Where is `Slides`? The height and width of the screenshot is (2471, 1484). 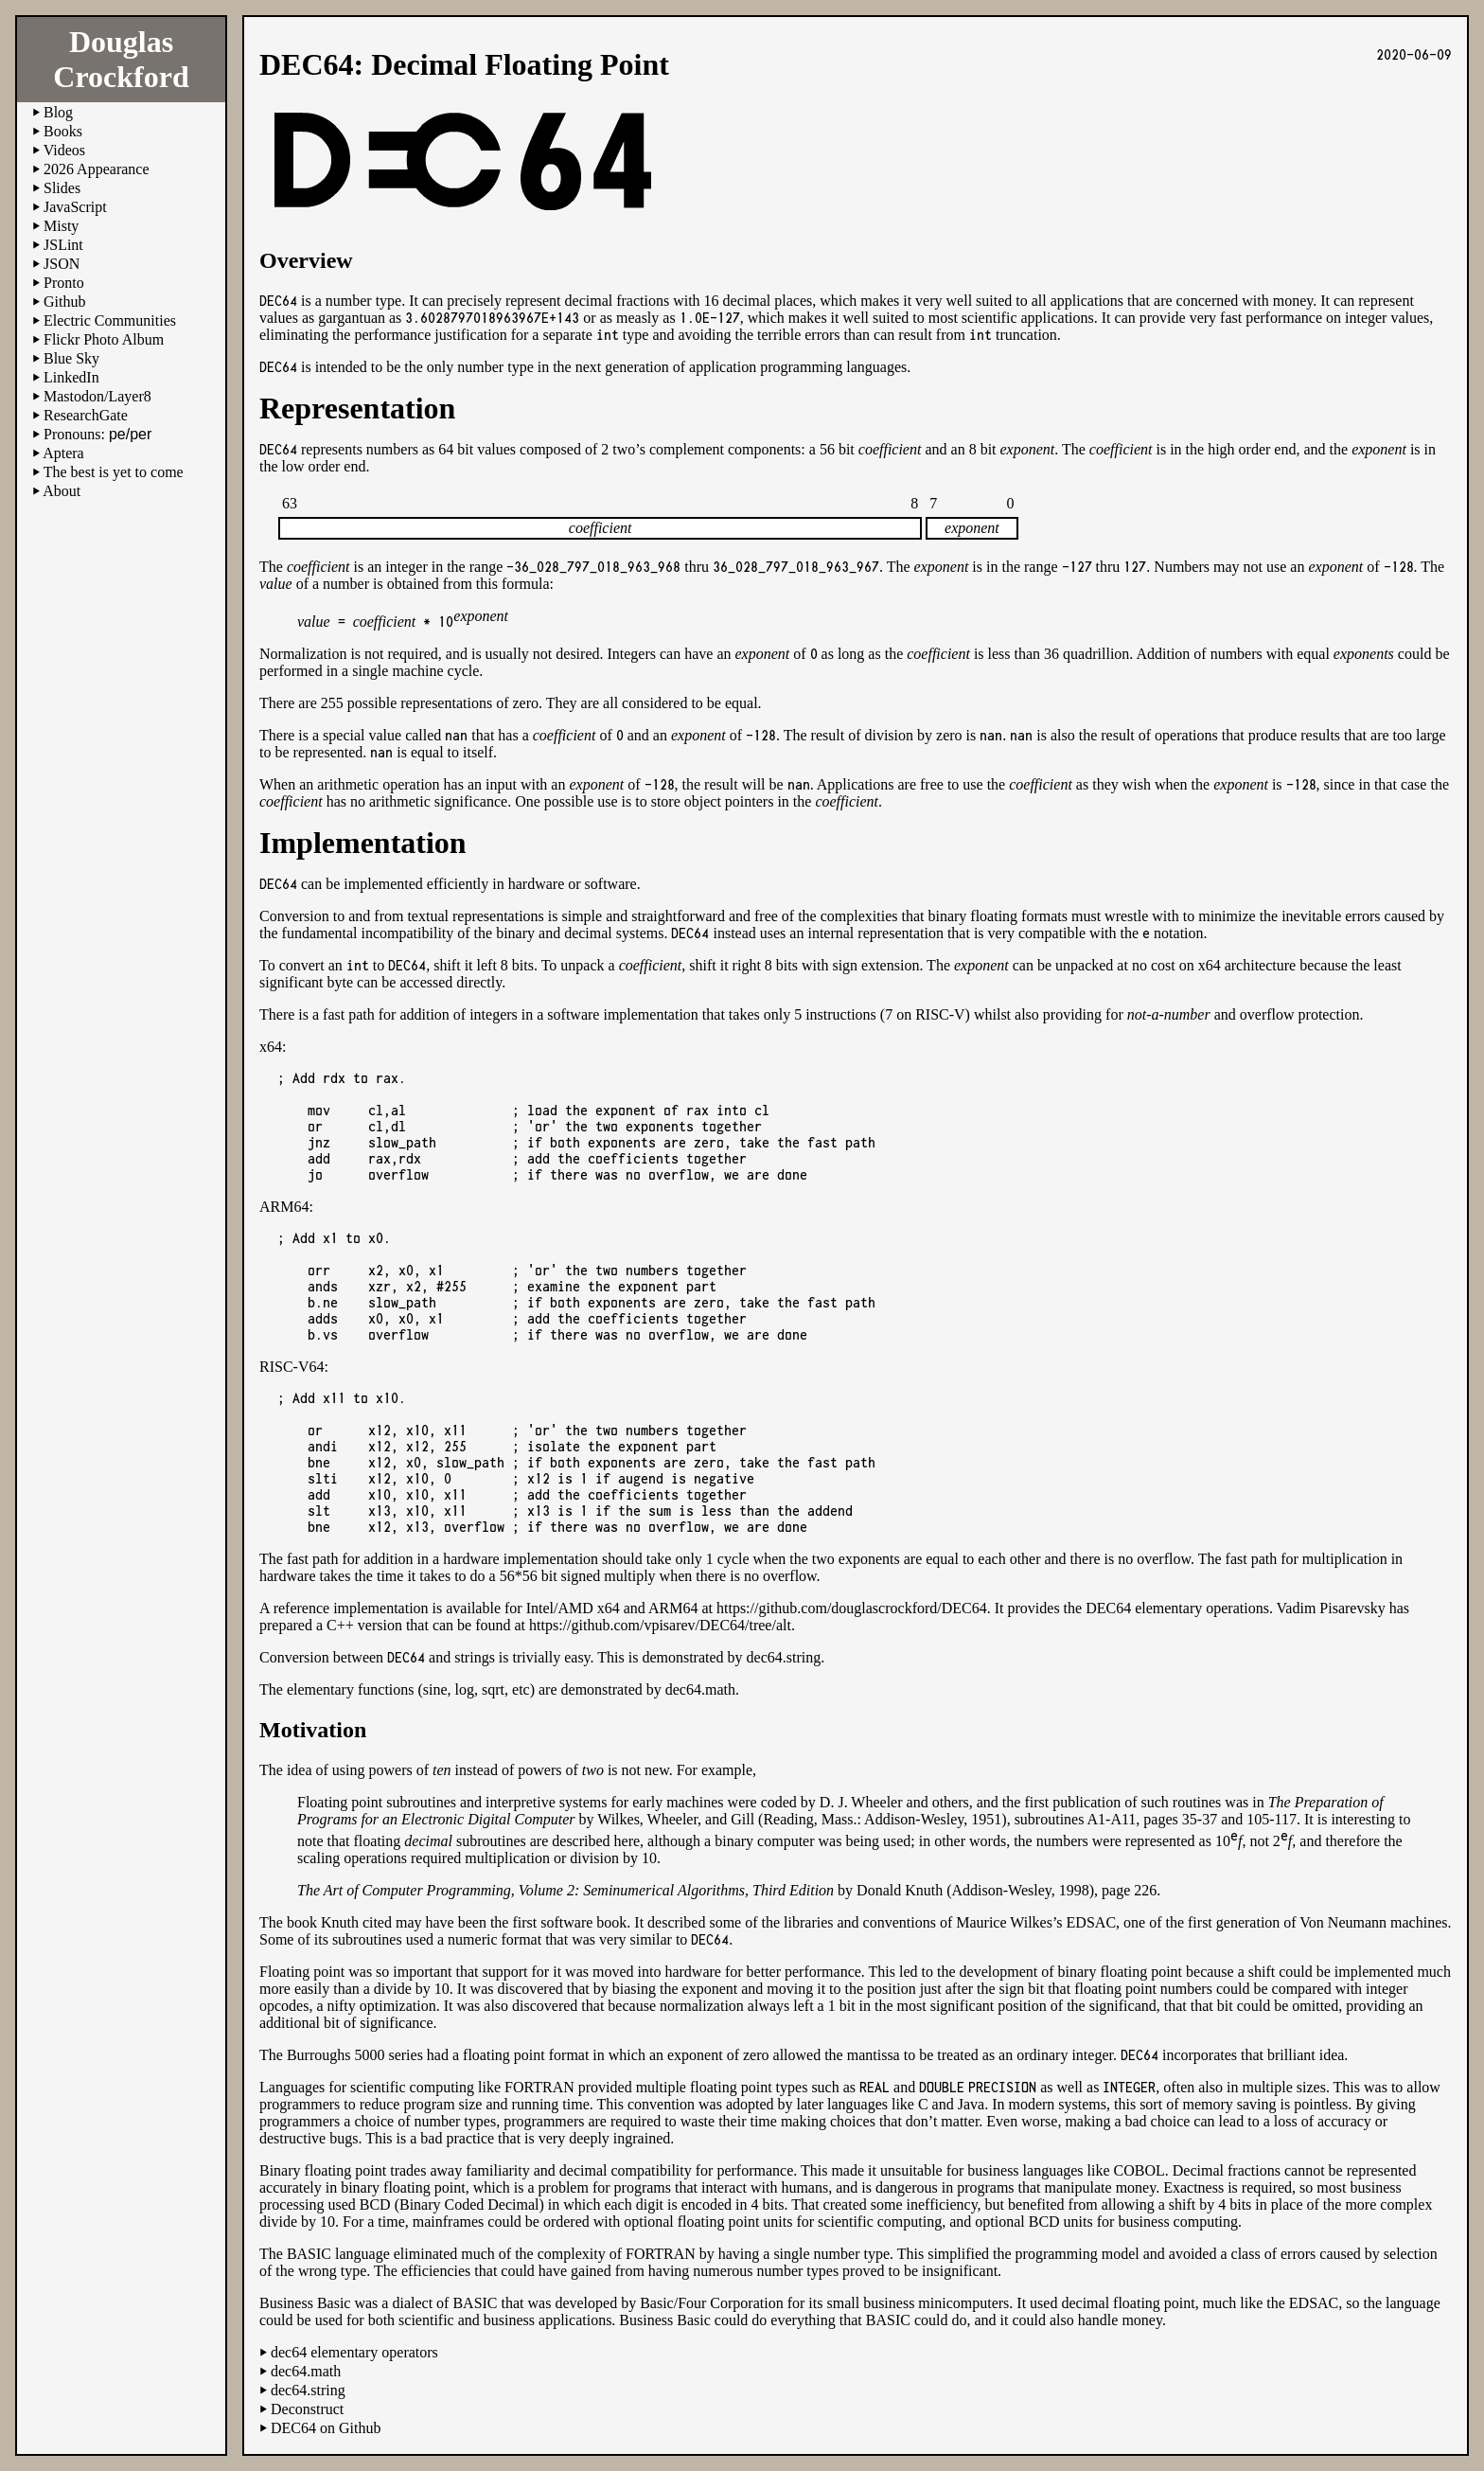
Slides is located at coordinates (62, 188).